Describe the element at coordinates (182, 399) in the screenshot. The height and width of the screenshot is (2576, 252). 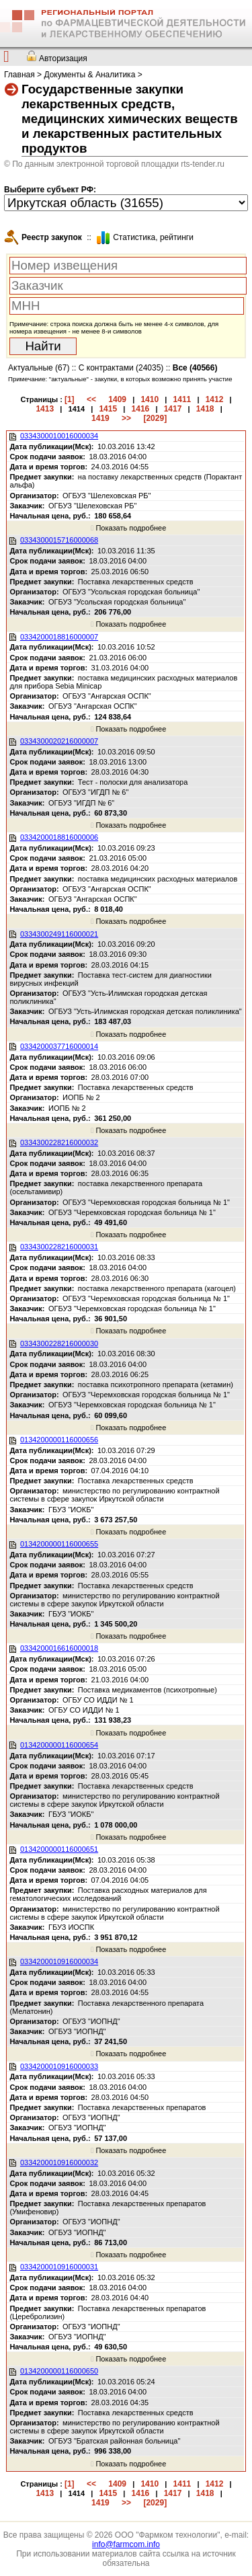
I see `1411` at that location.